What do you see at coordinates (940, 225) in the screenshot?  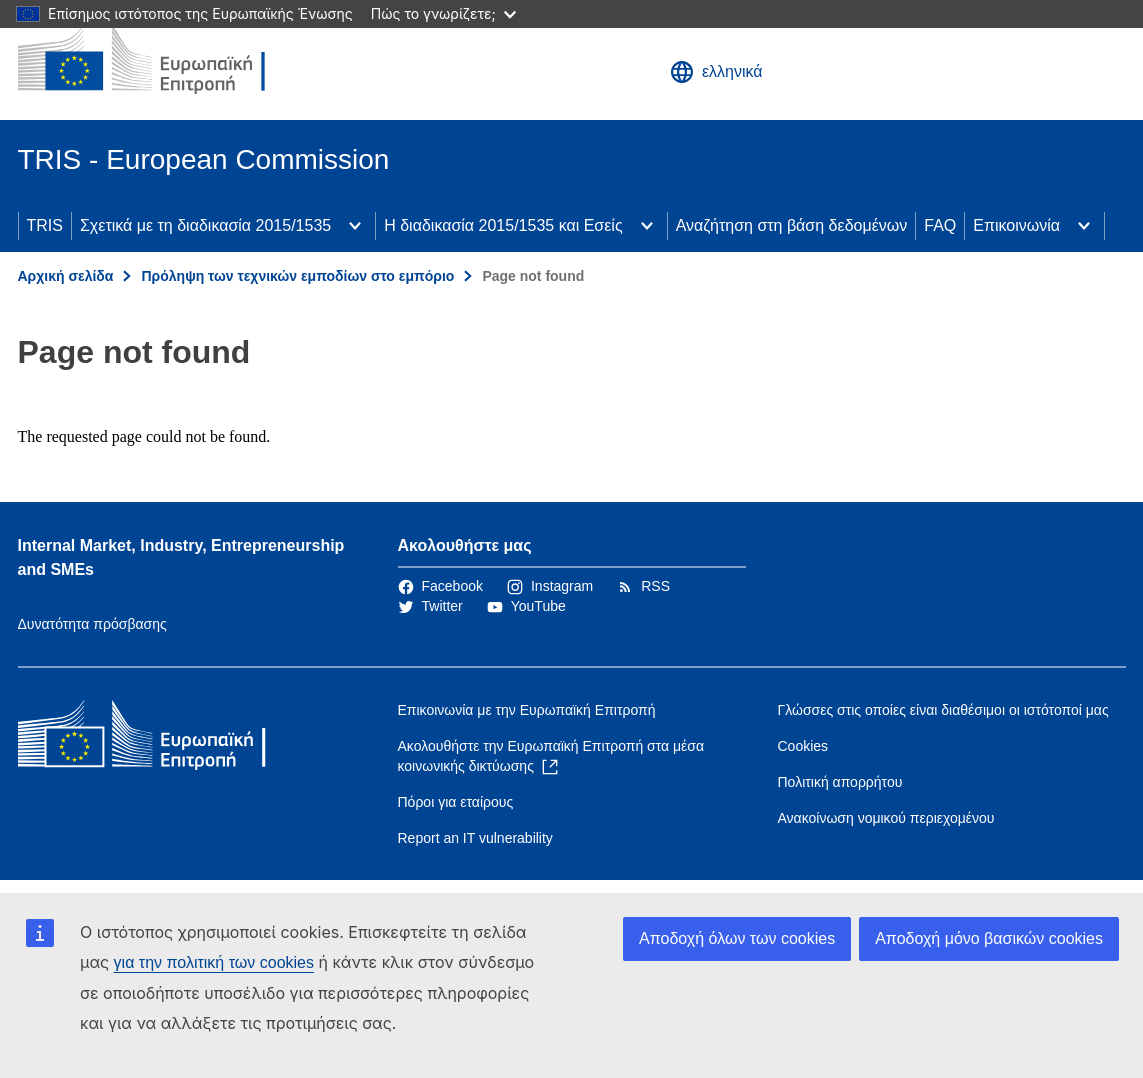 I see `FAQ` at bounding box center [940, 225].